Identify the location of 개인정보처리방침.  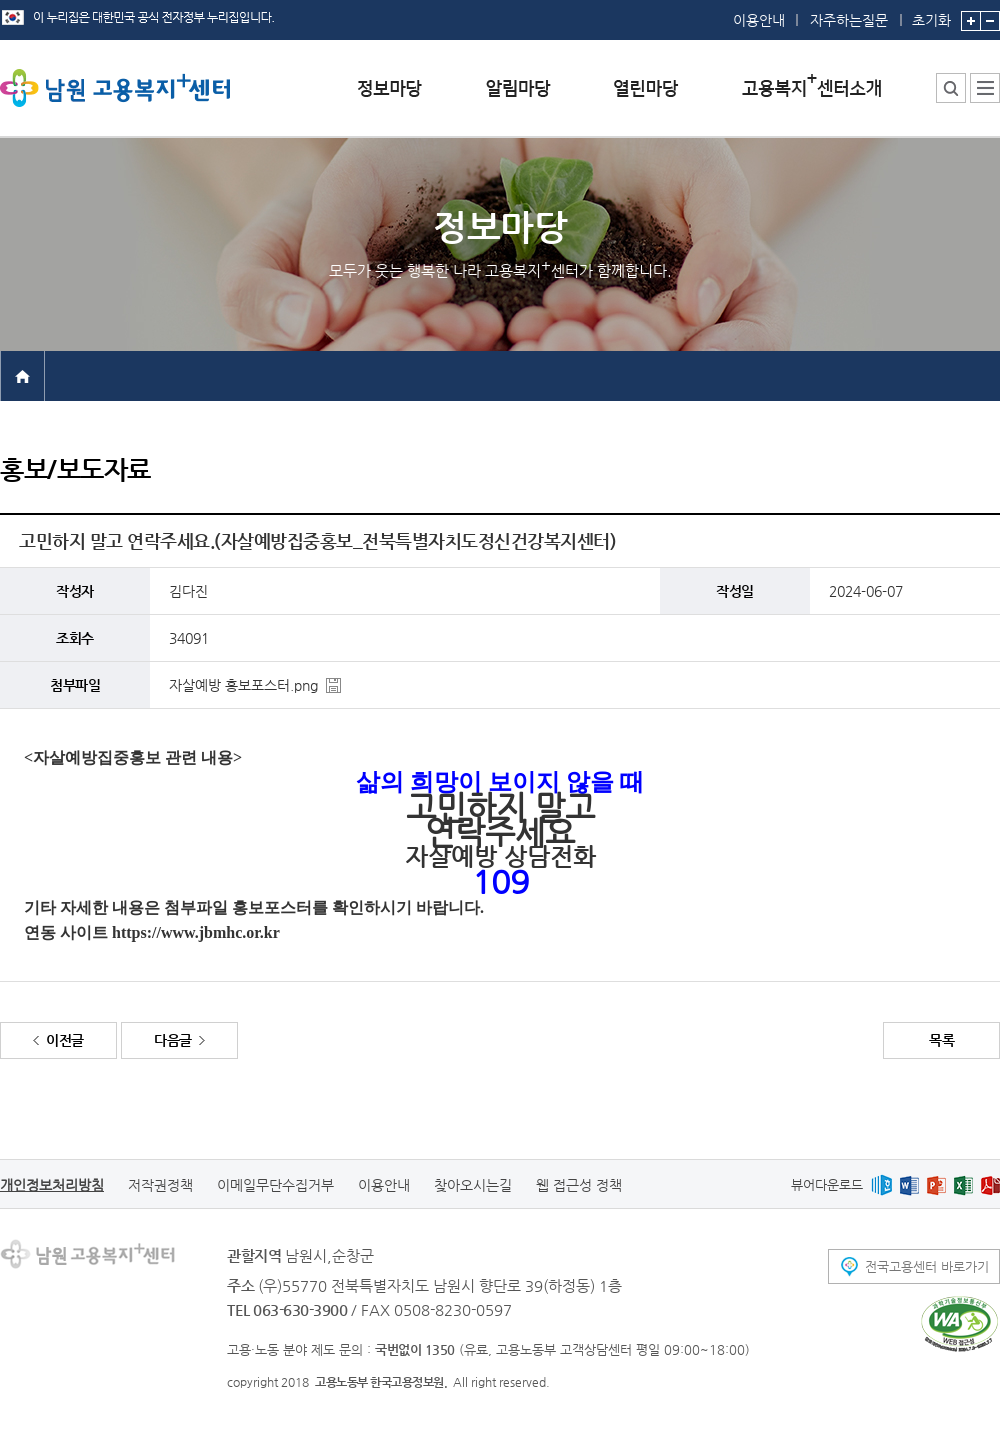
(52, 1185).